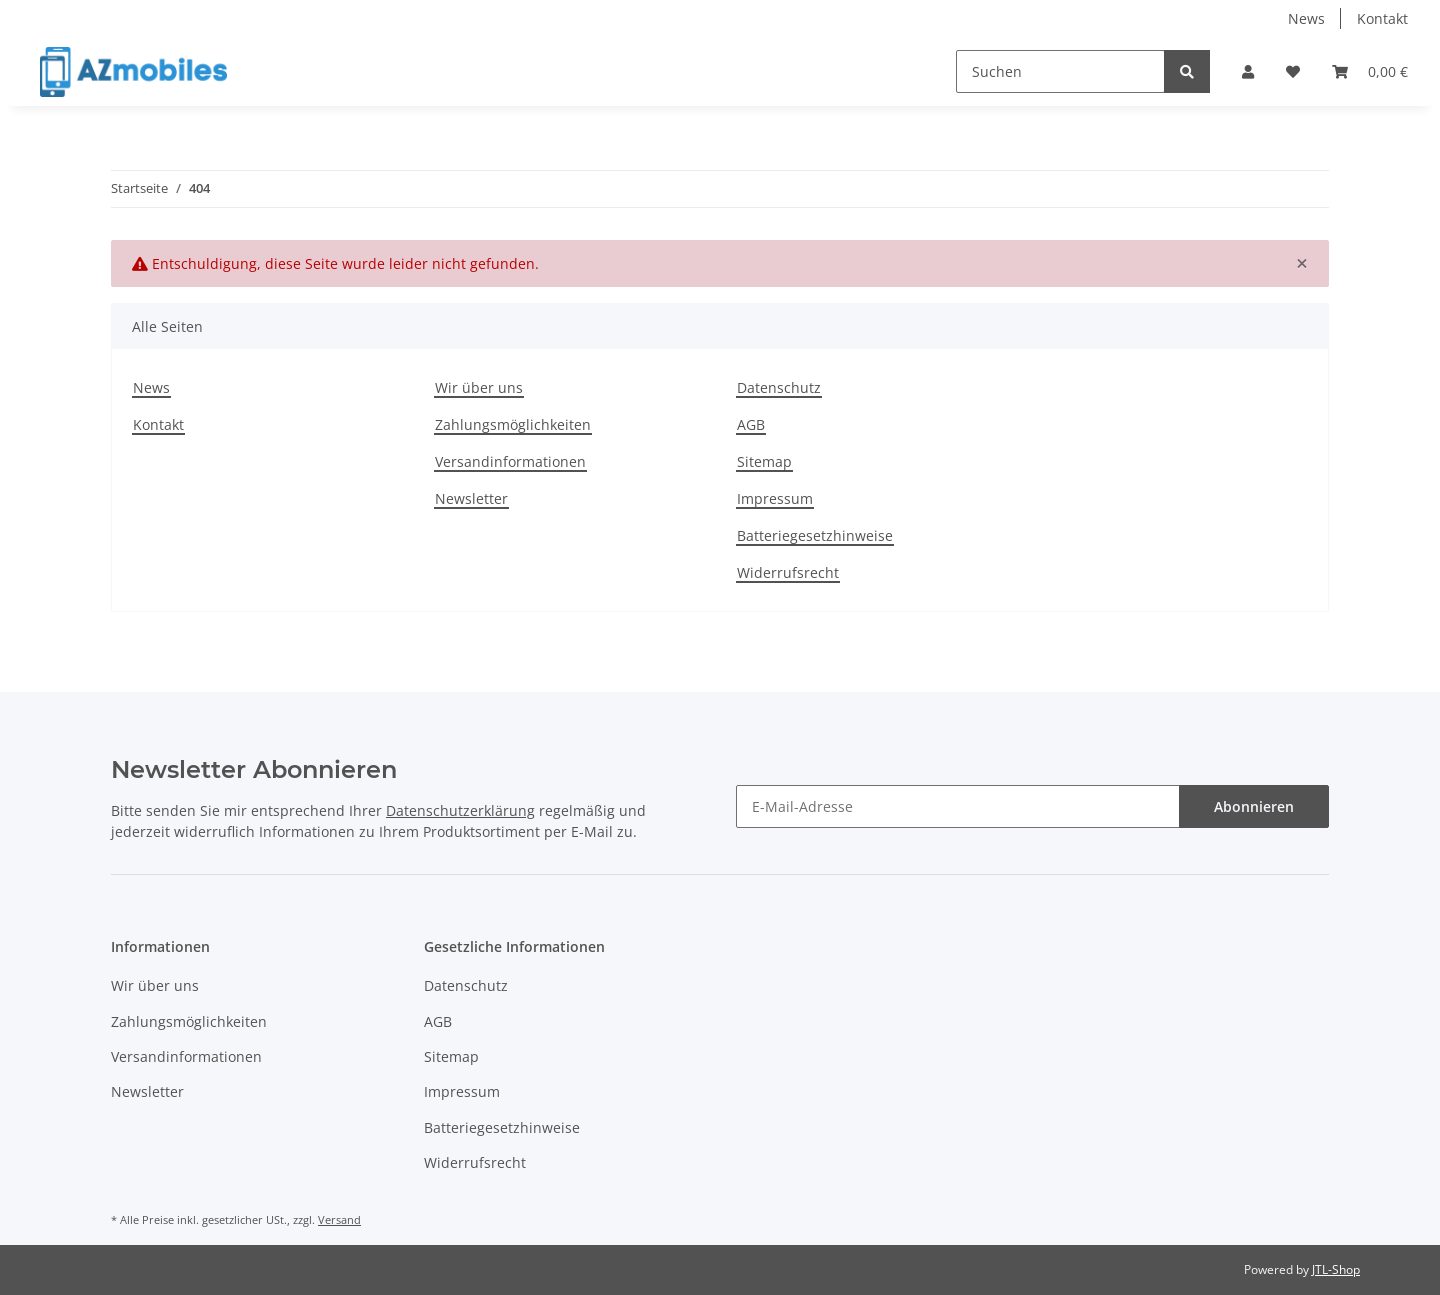  I want to click on Newsletter, so click(471, 498).